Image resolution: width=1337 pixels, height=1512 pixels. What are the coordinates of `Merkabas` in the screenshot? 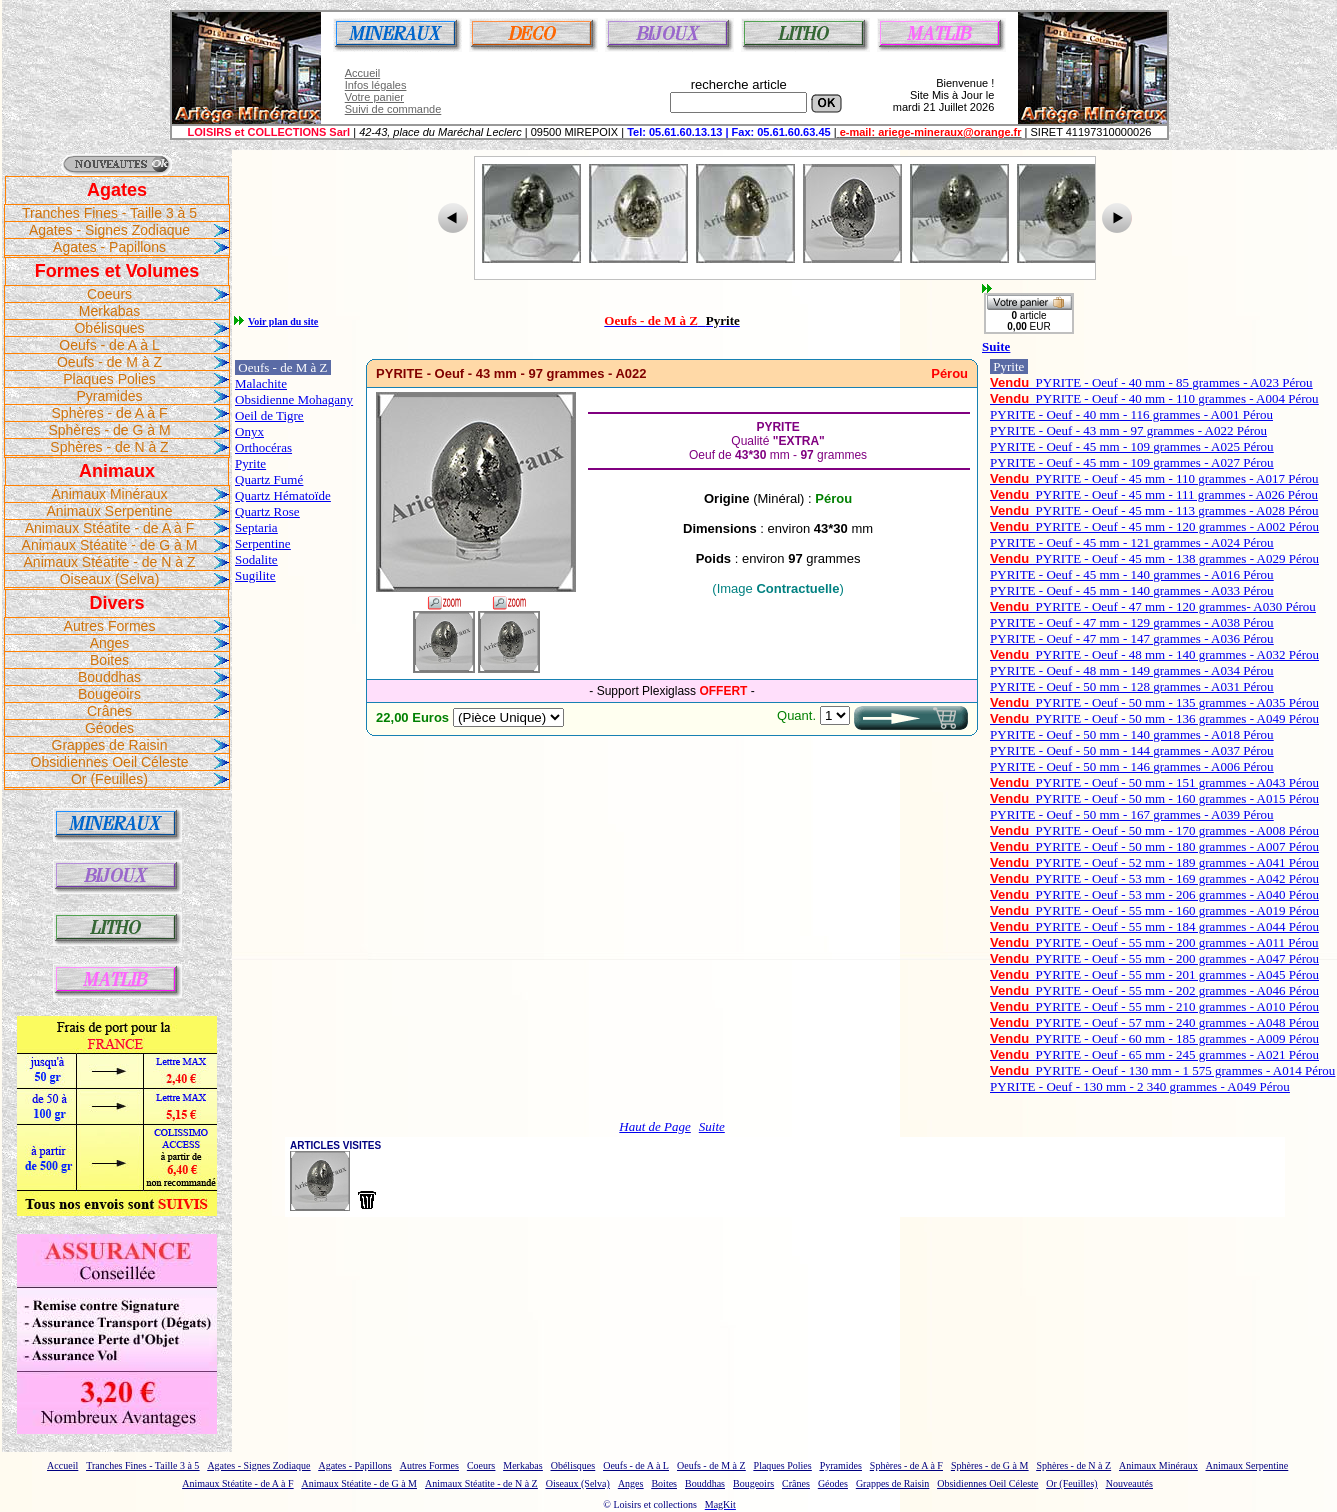 It's located at (109, 311).